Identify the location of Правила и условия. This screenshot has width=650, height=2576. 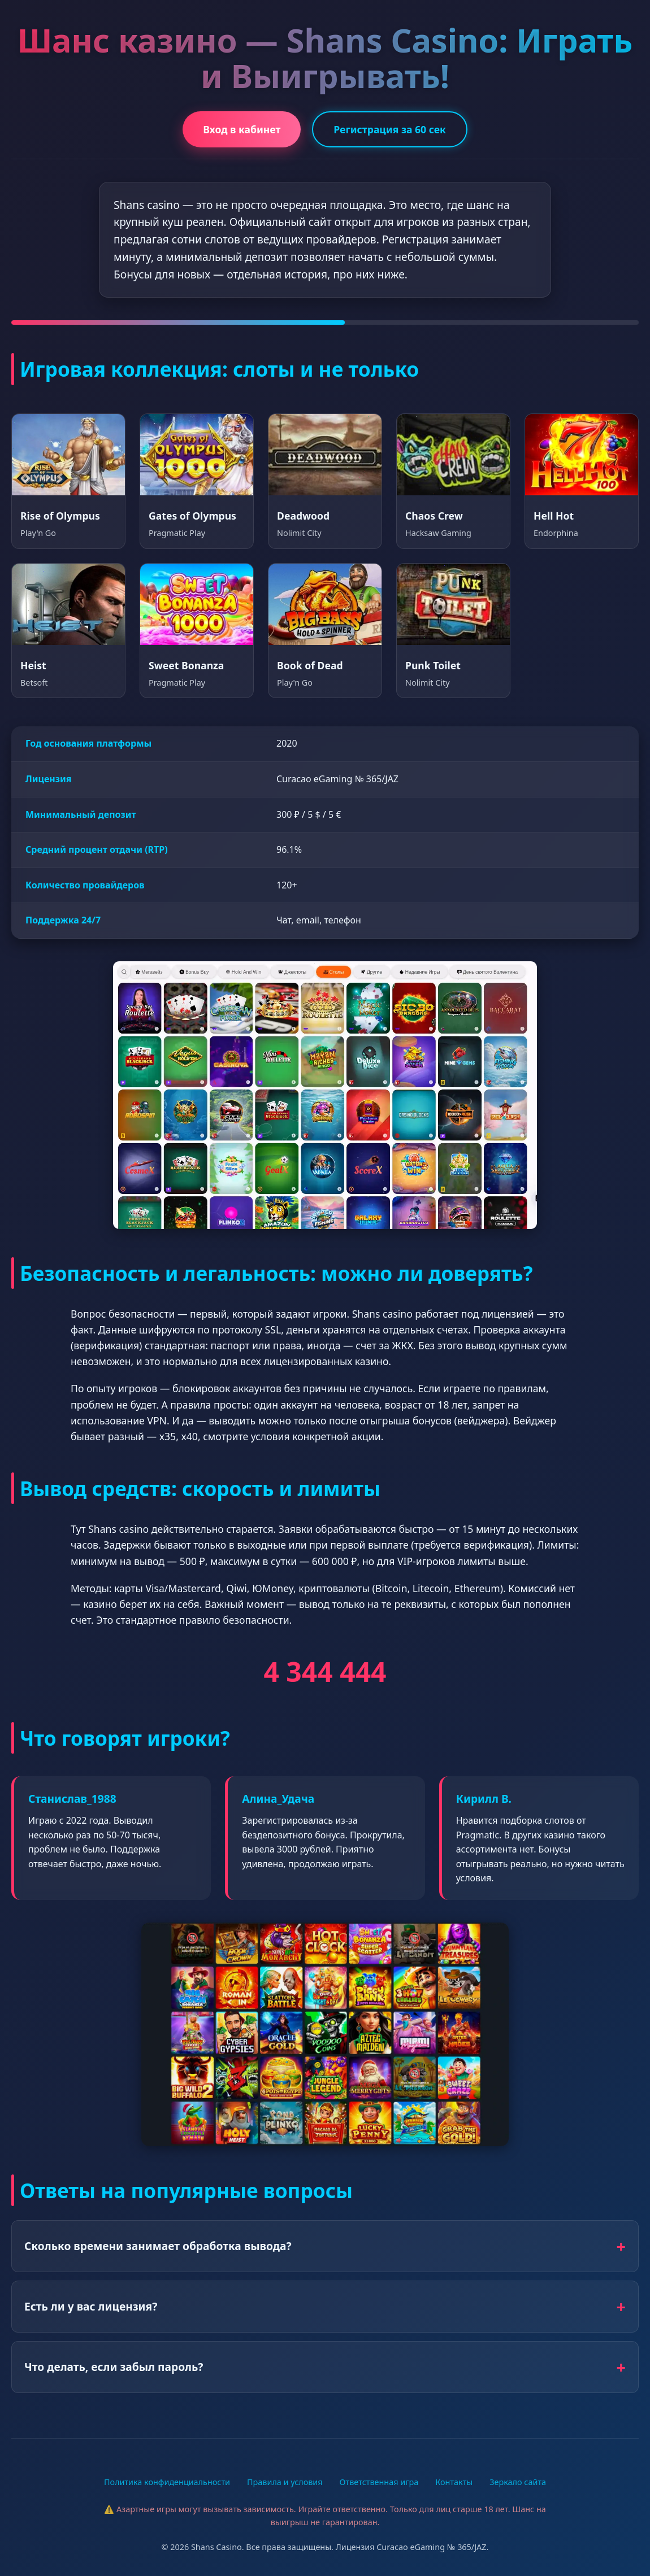
(285, 2482).